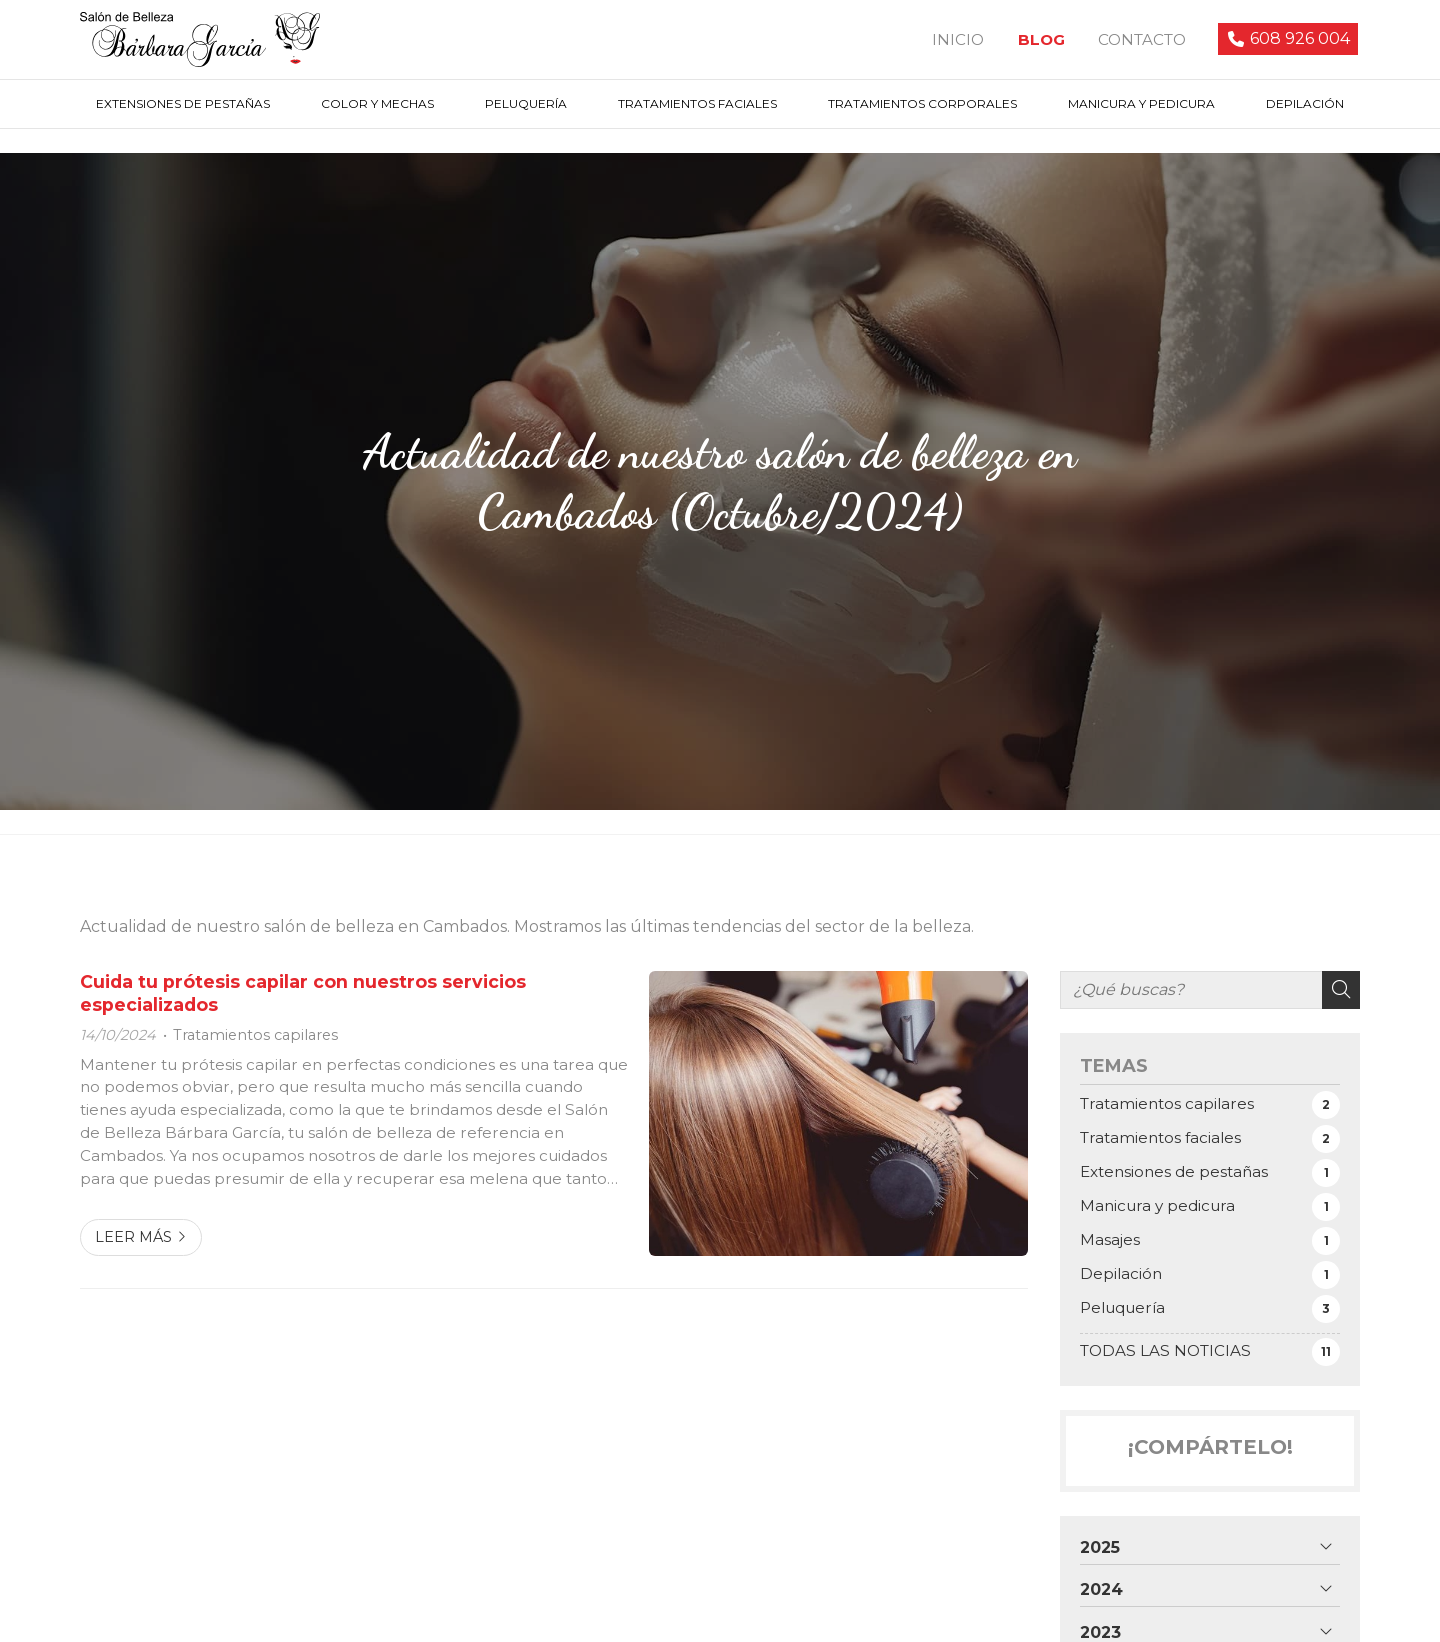 This screenshot has width=1440, height=1642. What do you see at coordinates (303, 995) in the screenshot?
I see `Cuida tu prótesis capilar con nuestros servicios especializados` at bounding box center [303, 995].